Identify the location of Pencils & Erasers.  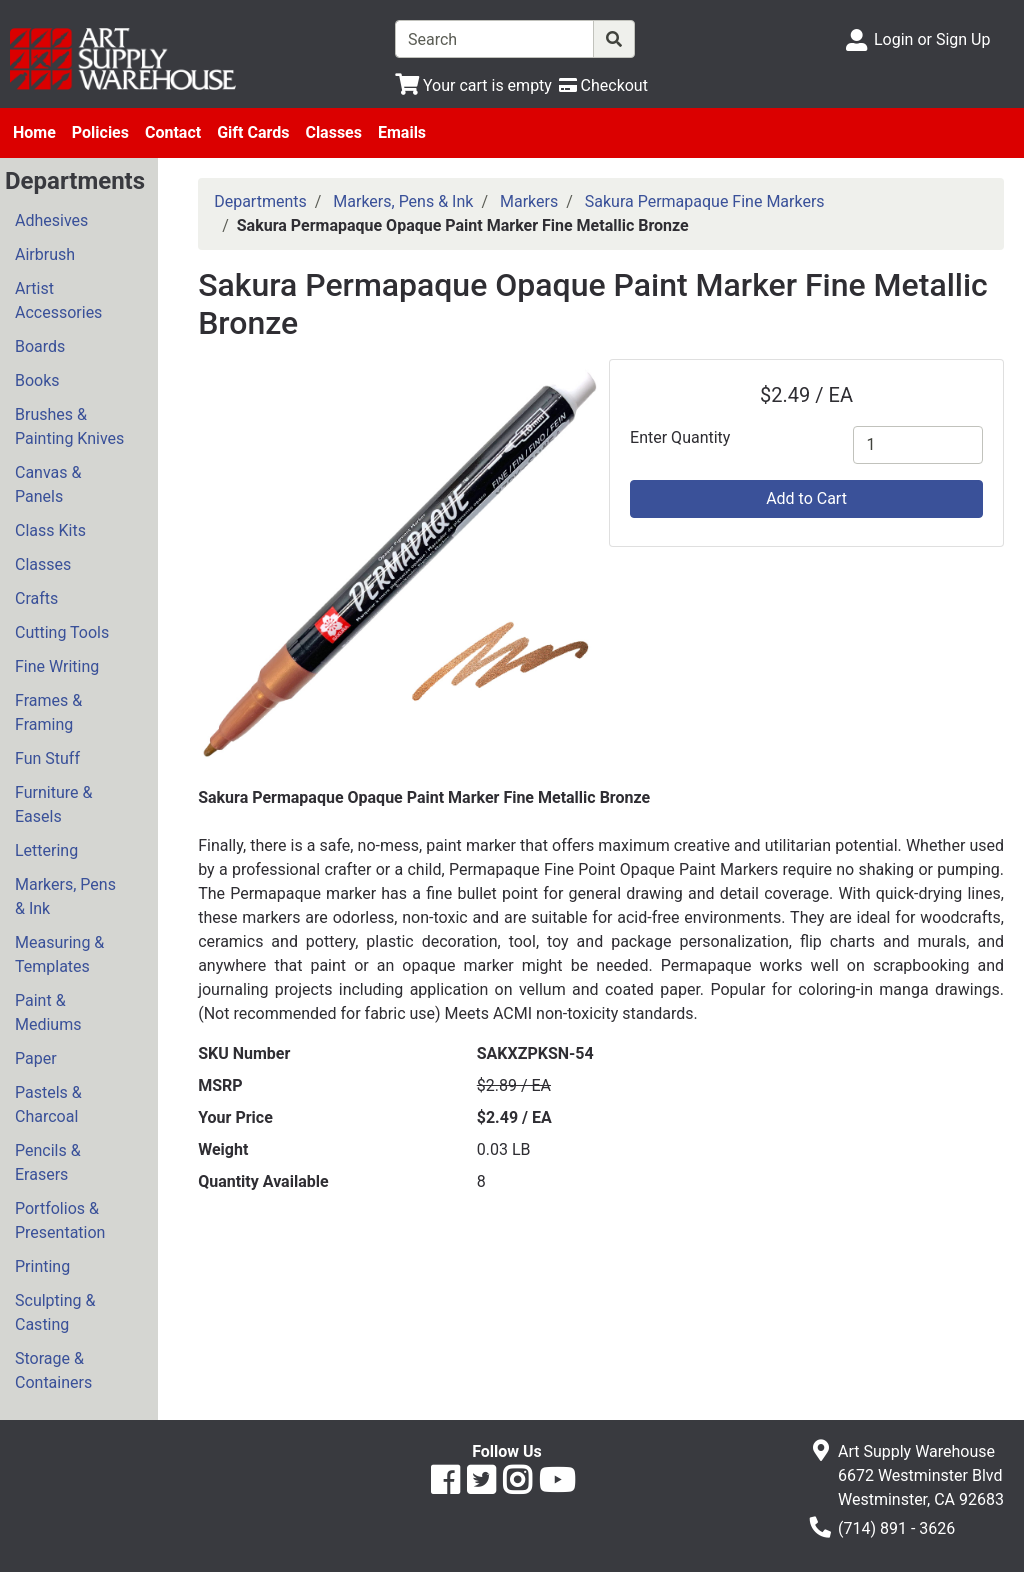
(48, 1162).